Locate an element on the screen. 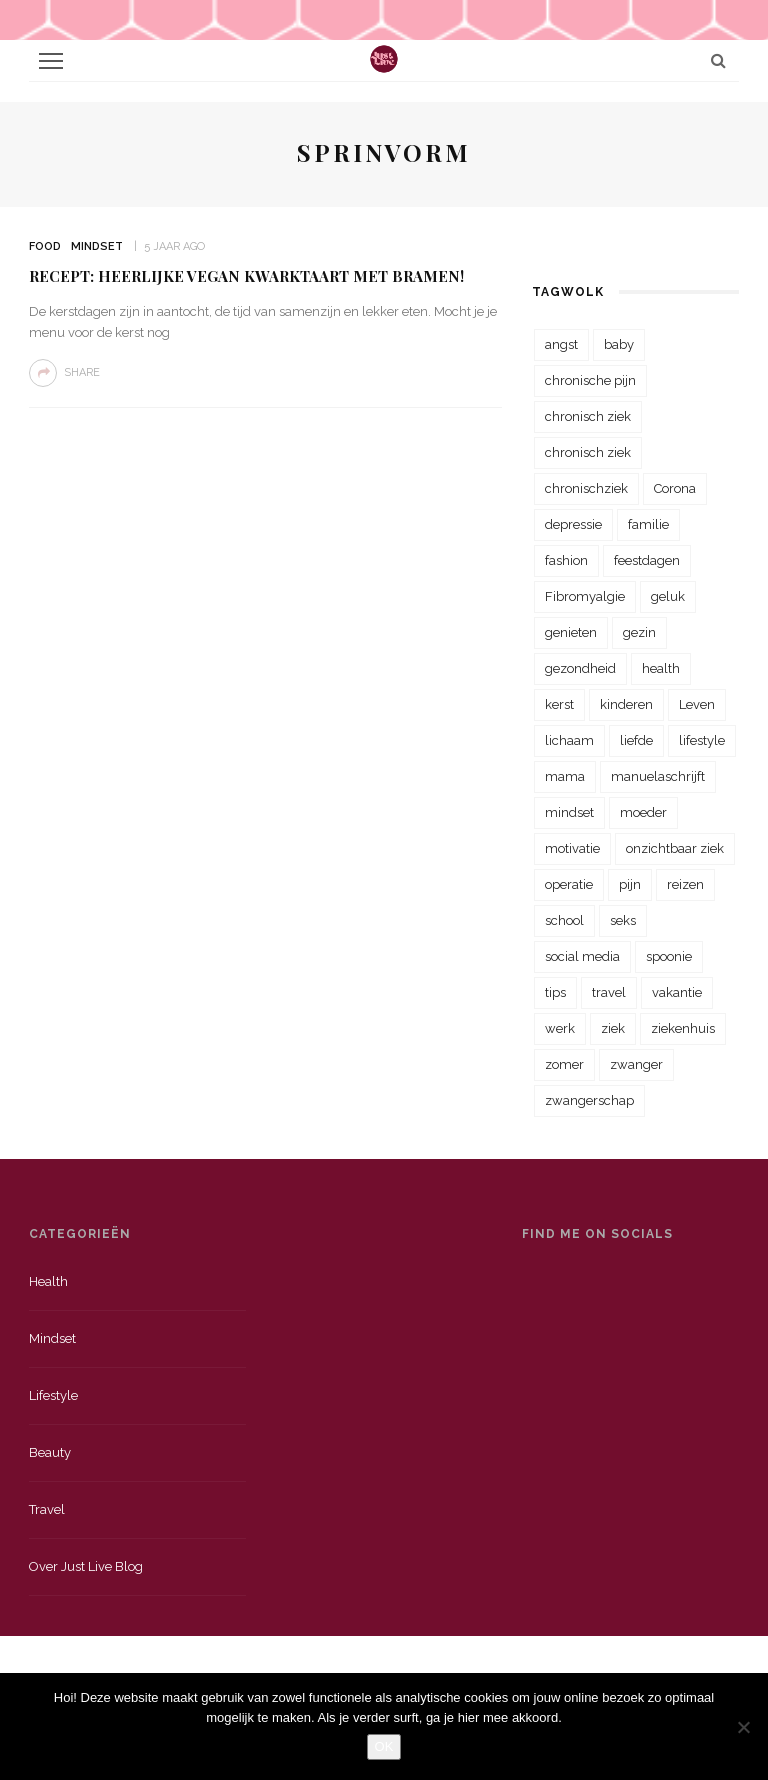 The width and height of the screenshot is (768, 1780). chronische pijn [chronische pijn (39 items)] is located at coordinates (590, 380).